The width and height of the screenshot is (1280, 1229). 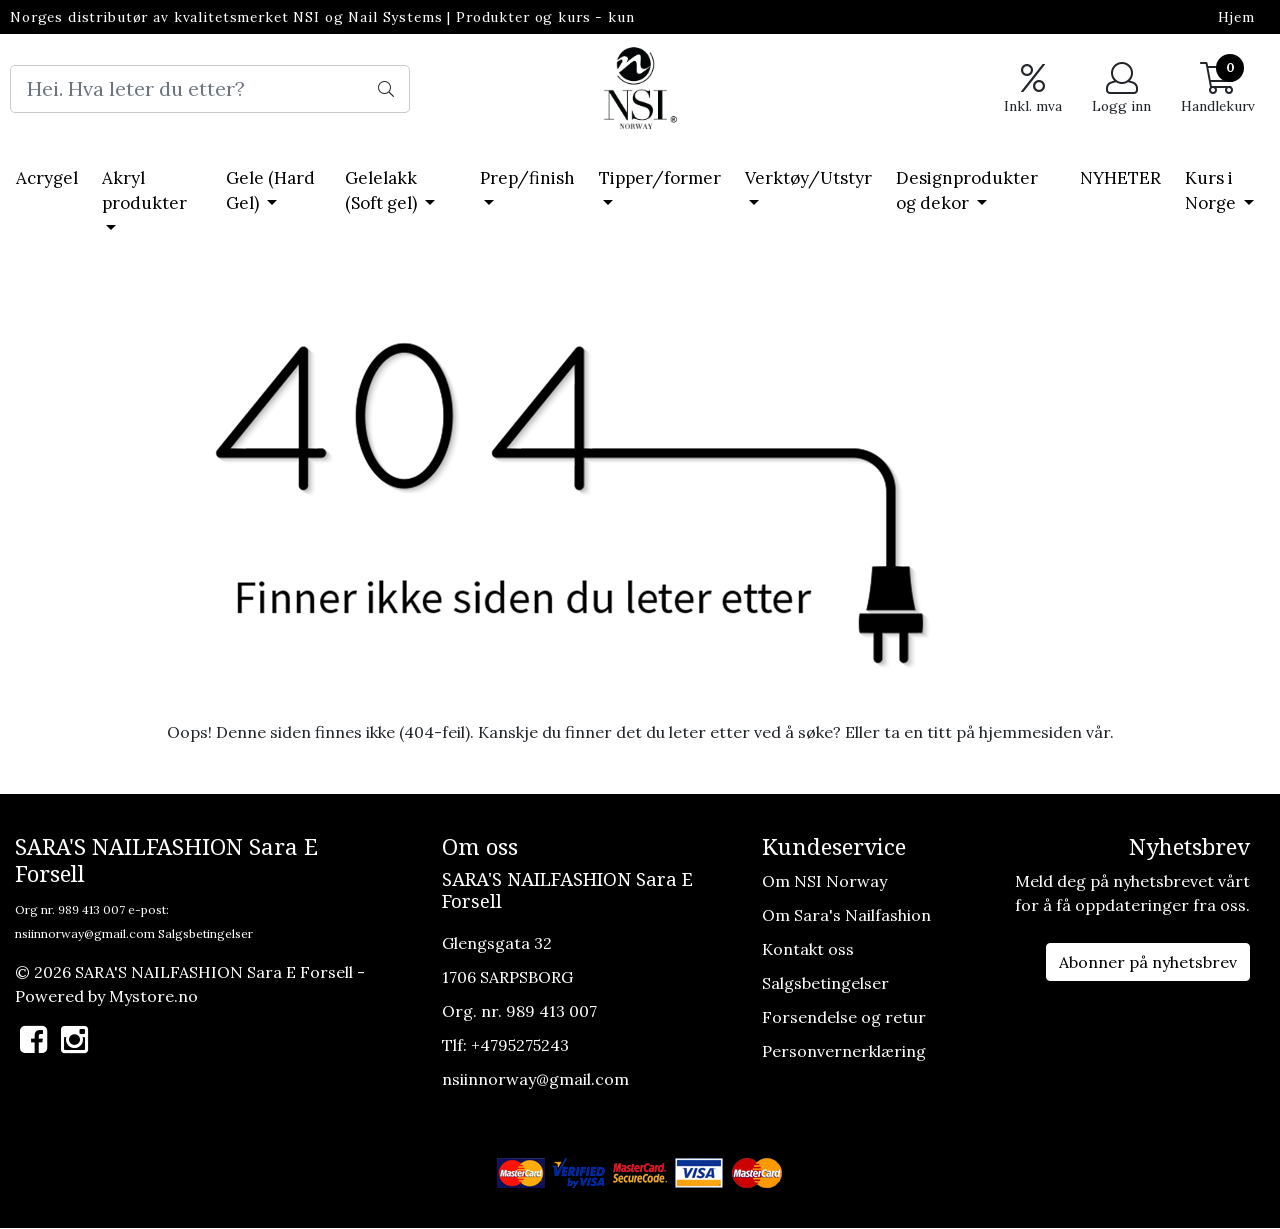 I want to click on Om Sara's Nailfashion, so click(x=846, y=915).